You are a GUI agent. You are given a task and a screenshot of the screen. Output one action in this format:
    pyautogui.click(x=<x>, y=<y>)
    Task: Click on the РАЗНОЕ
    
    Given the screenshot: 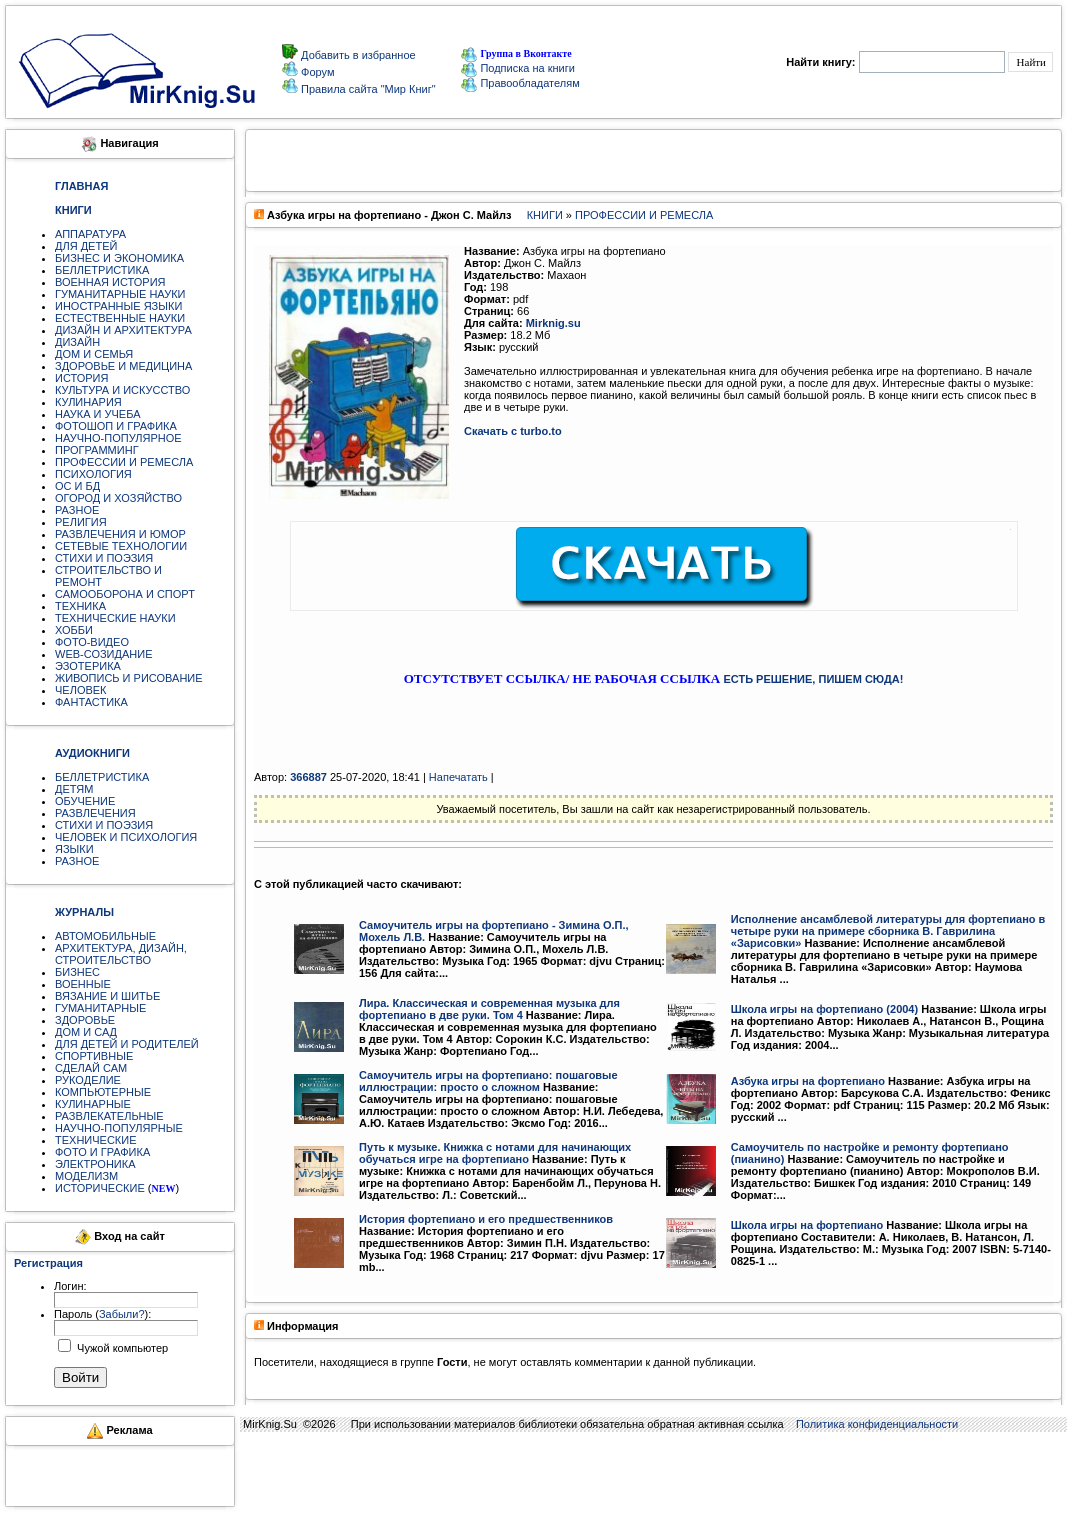 What is the action you would take?
    pyautogui.click(x=77, y=510)
    